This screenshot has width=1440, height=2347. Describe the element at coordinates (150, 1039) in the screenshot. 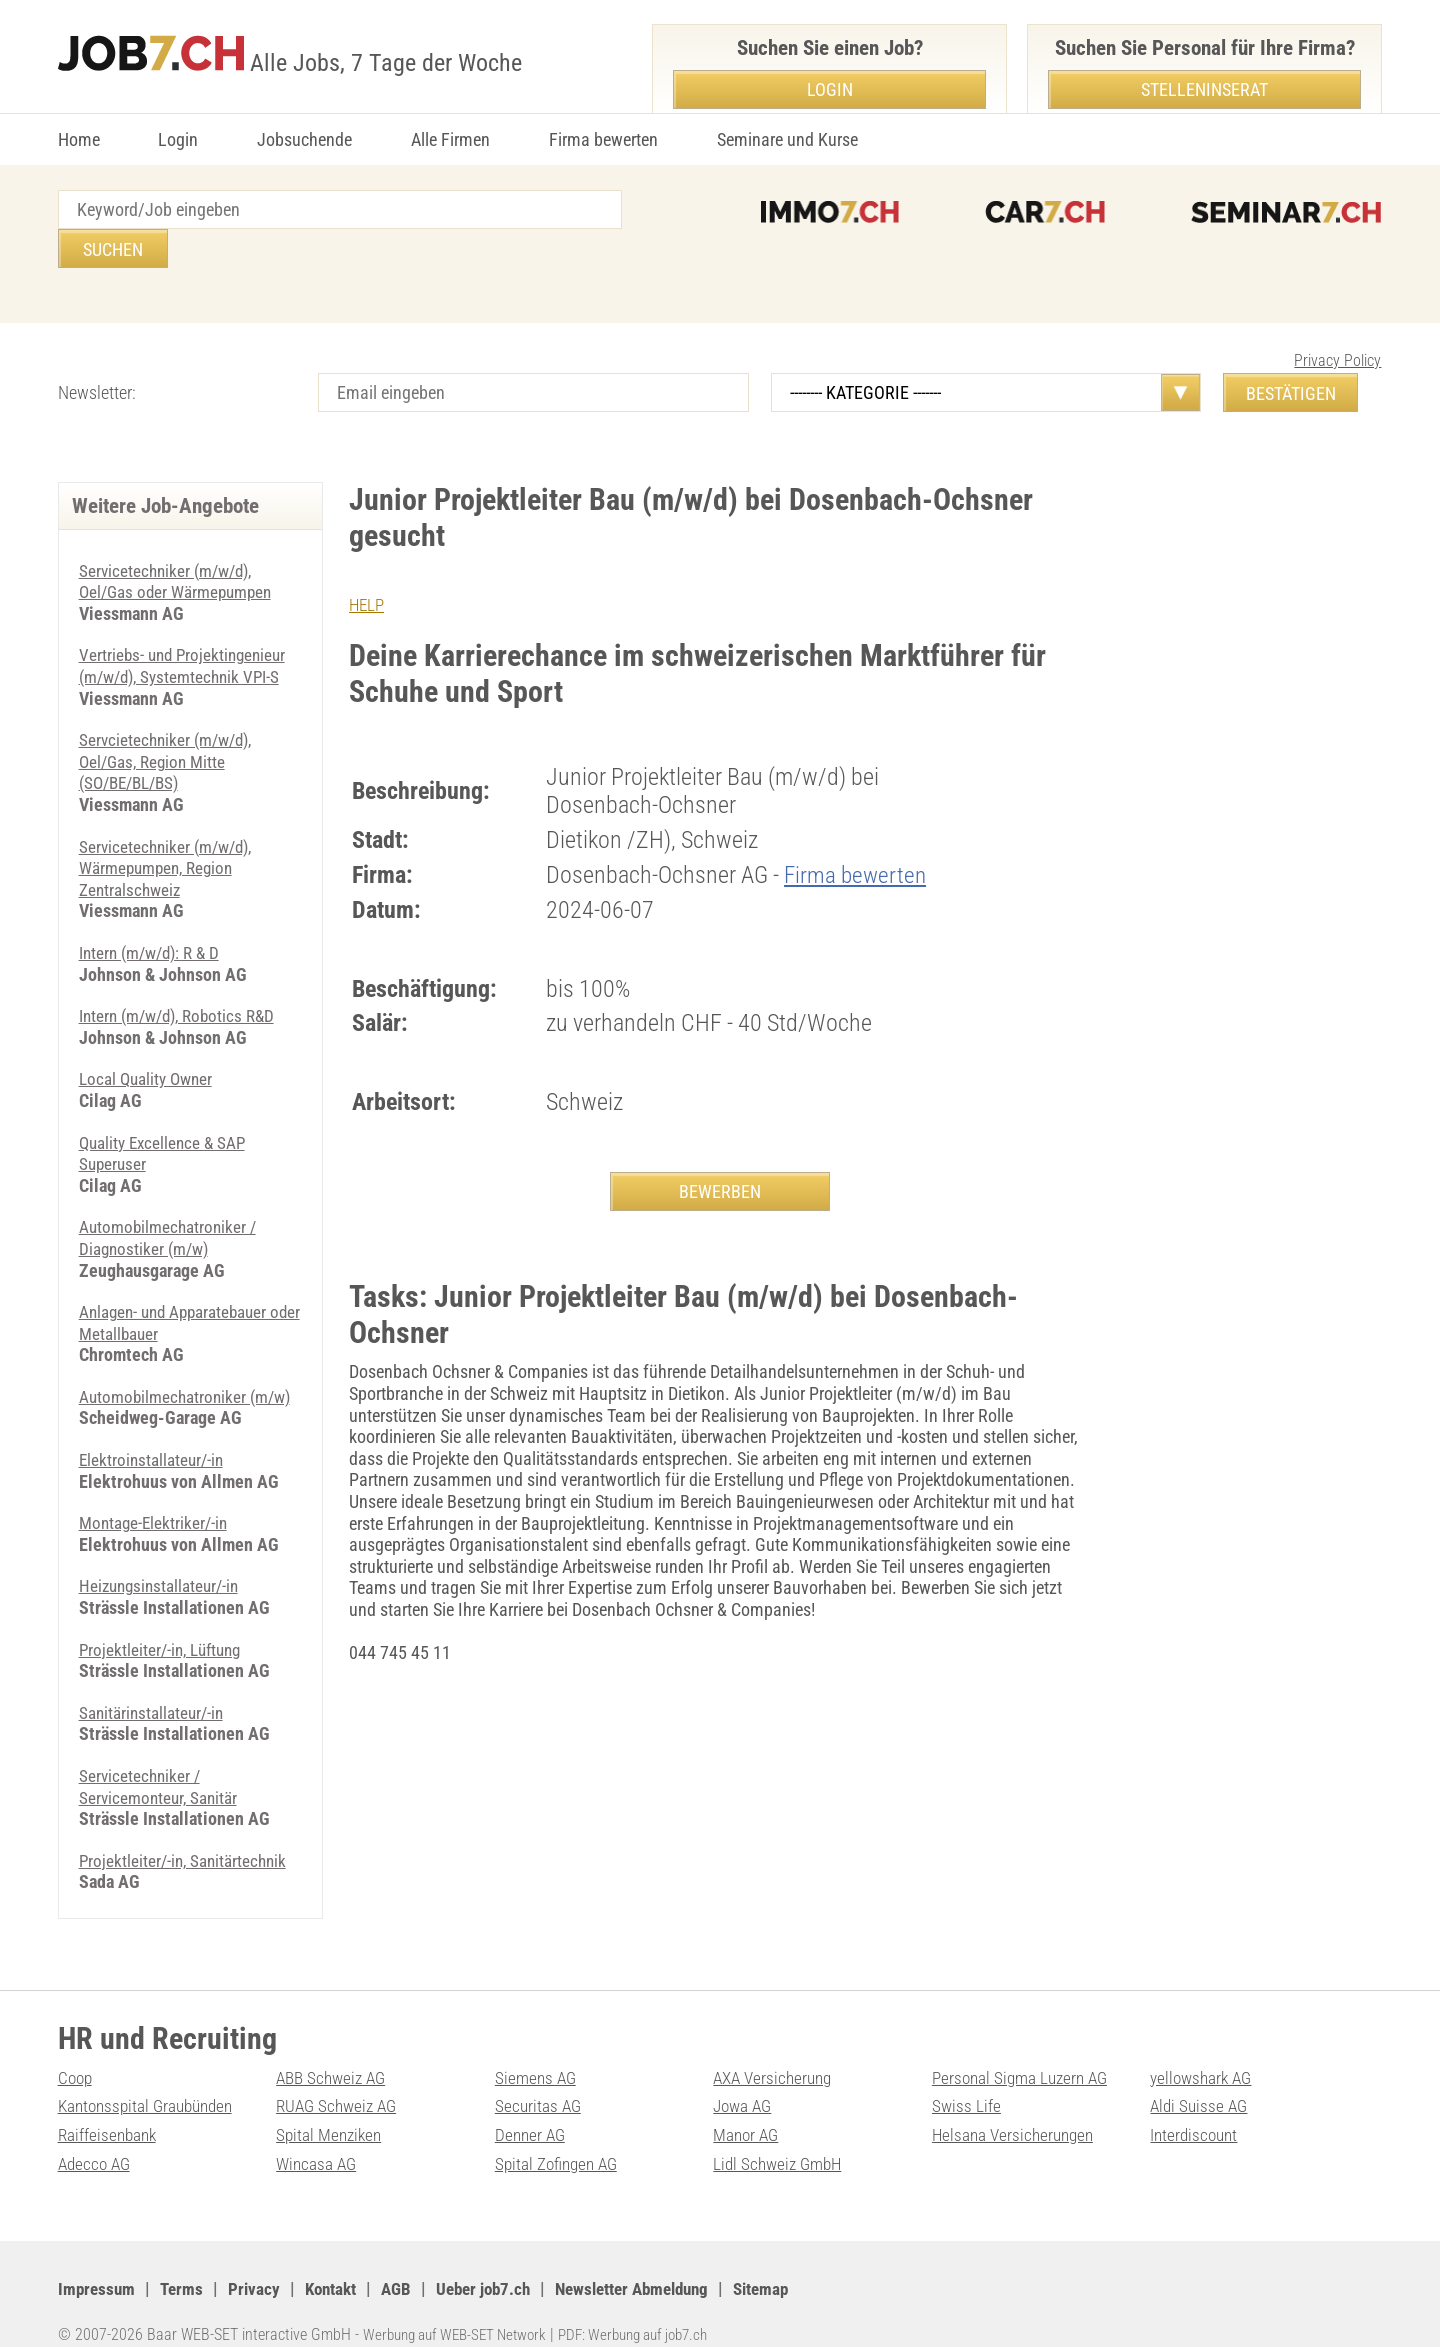

I see `Local Quality Owner` at that location.